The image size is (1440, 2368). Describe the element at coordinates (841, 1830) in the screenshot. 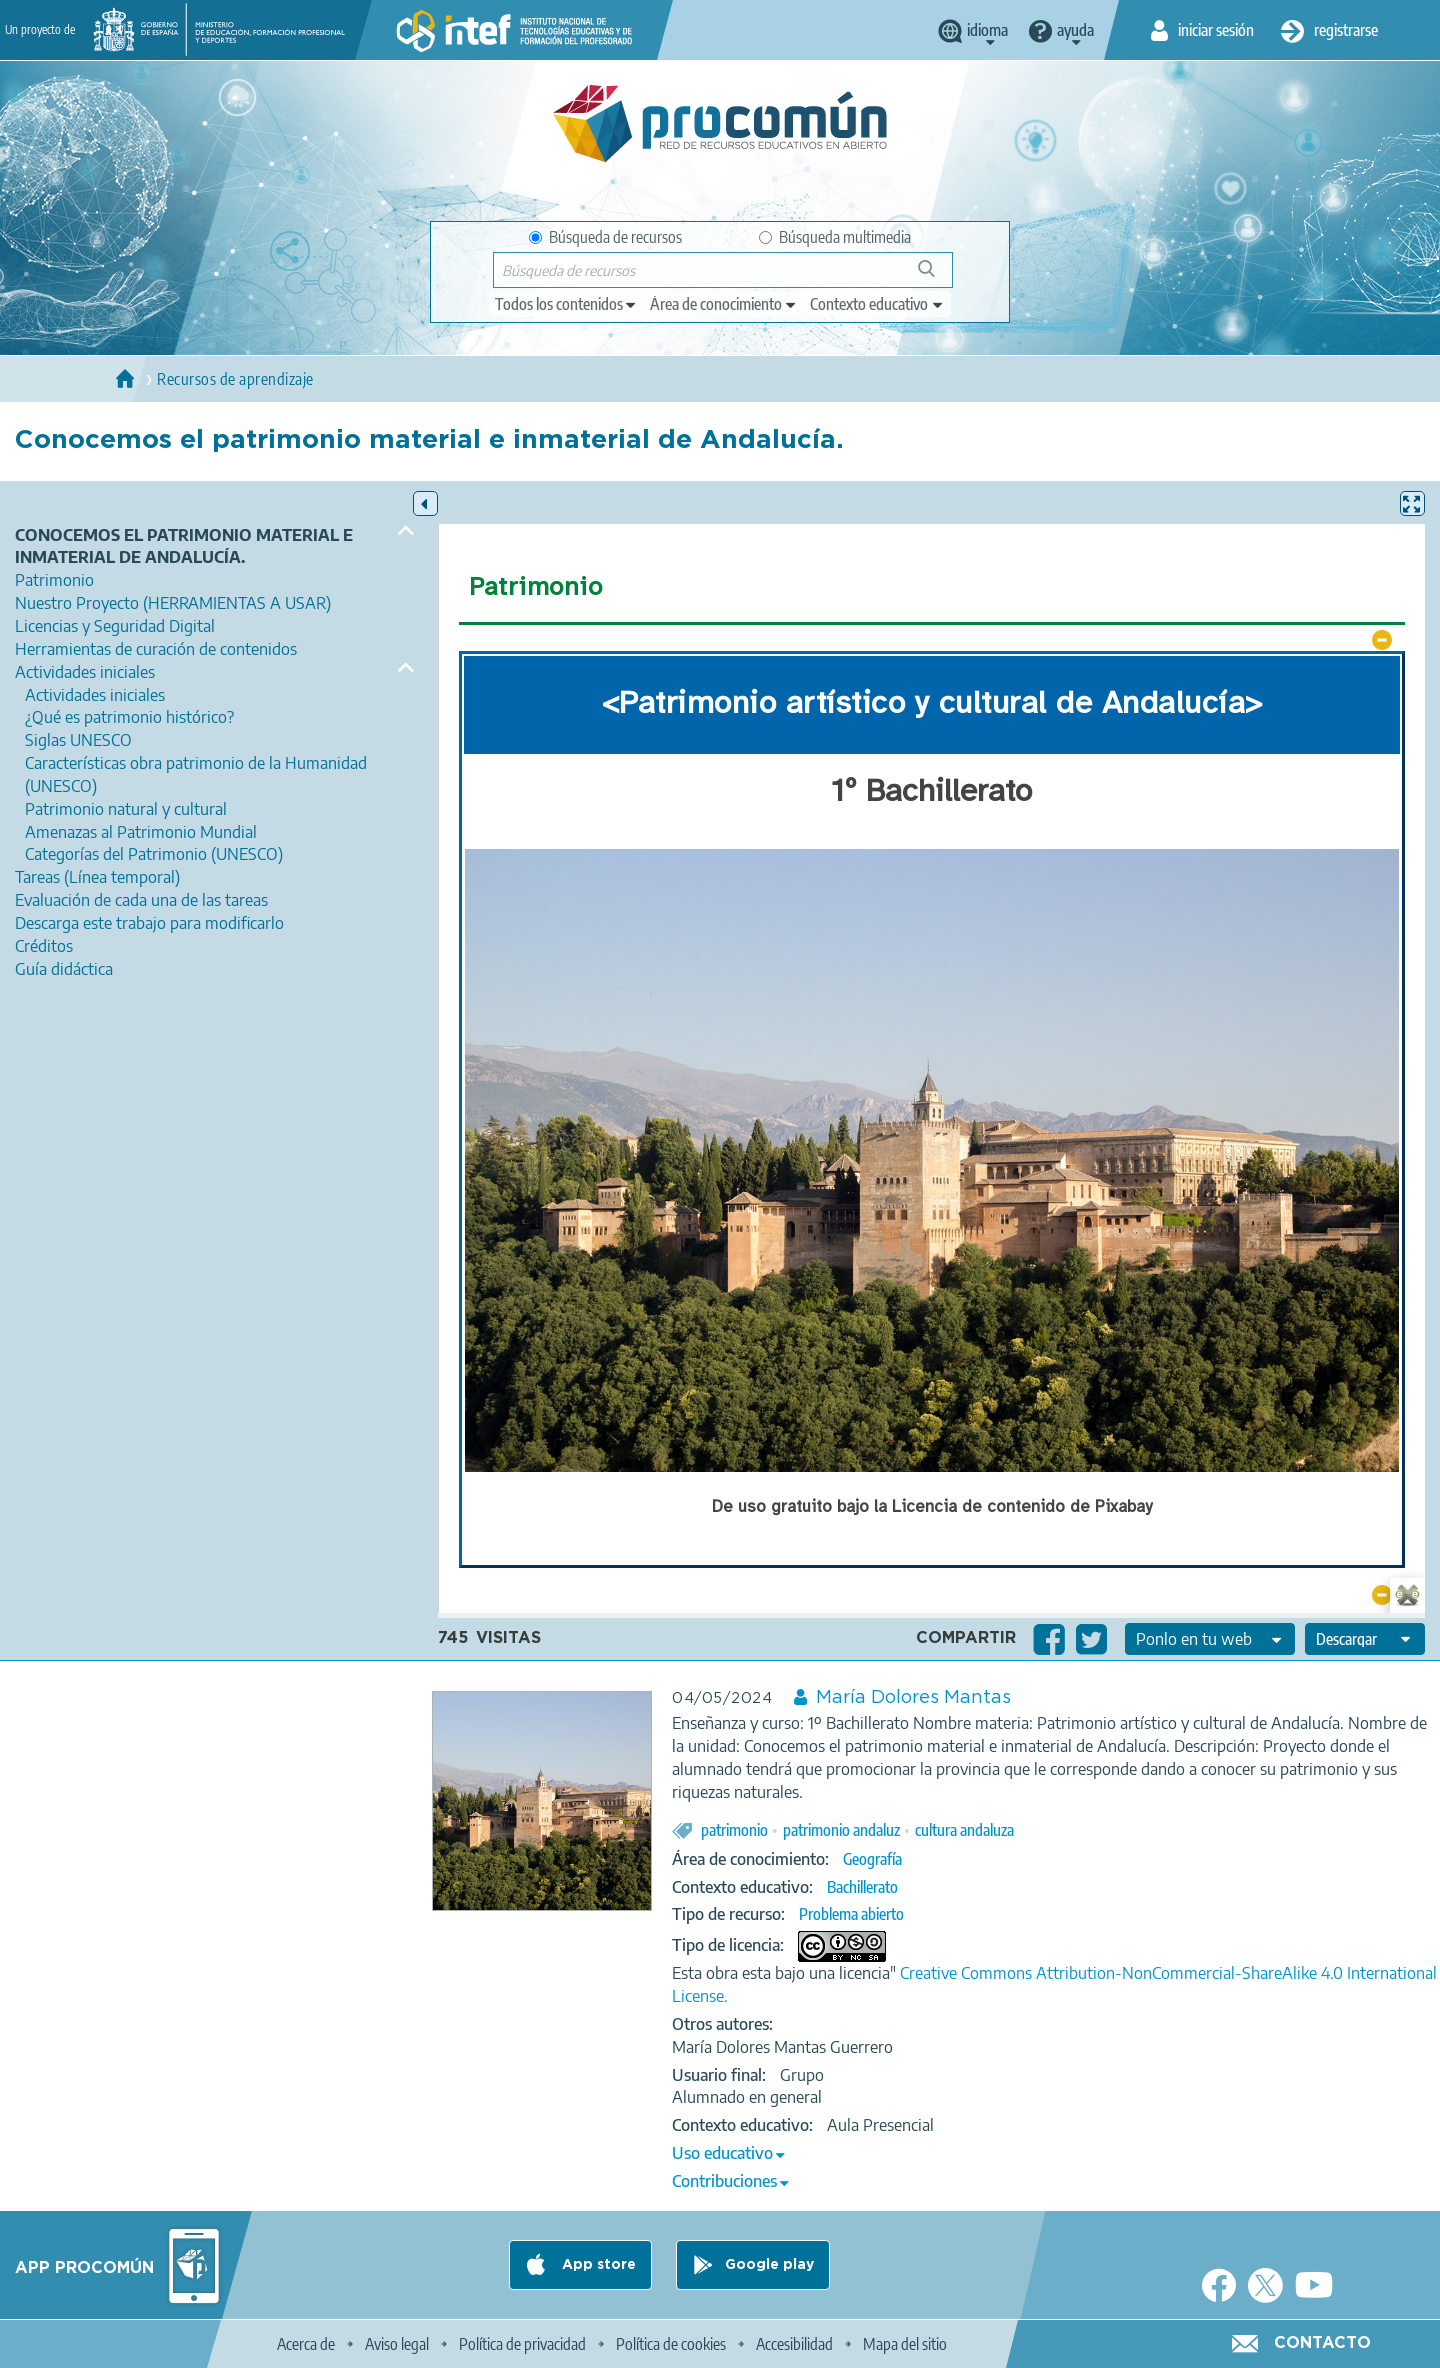

I see `patrimonio andaluz` at that location.